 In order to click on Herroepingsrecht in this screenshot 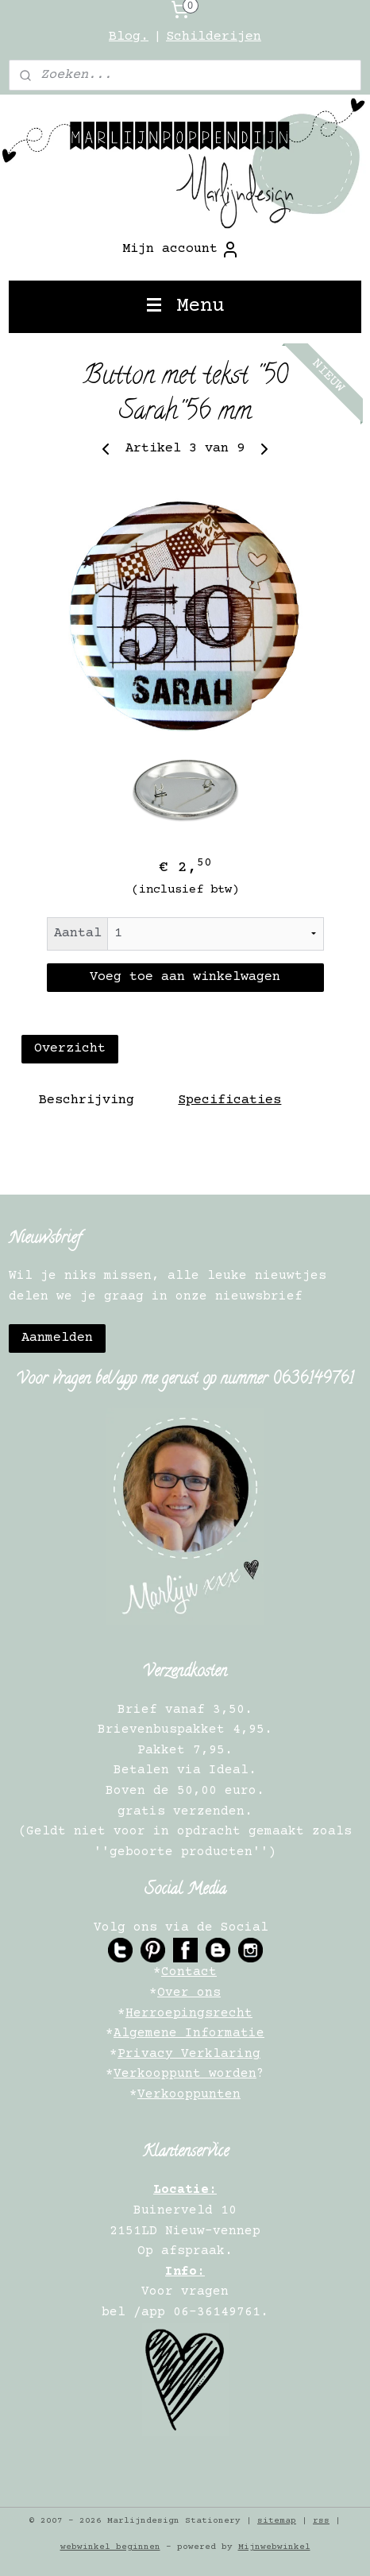, I will do `click(188, 2013)`.